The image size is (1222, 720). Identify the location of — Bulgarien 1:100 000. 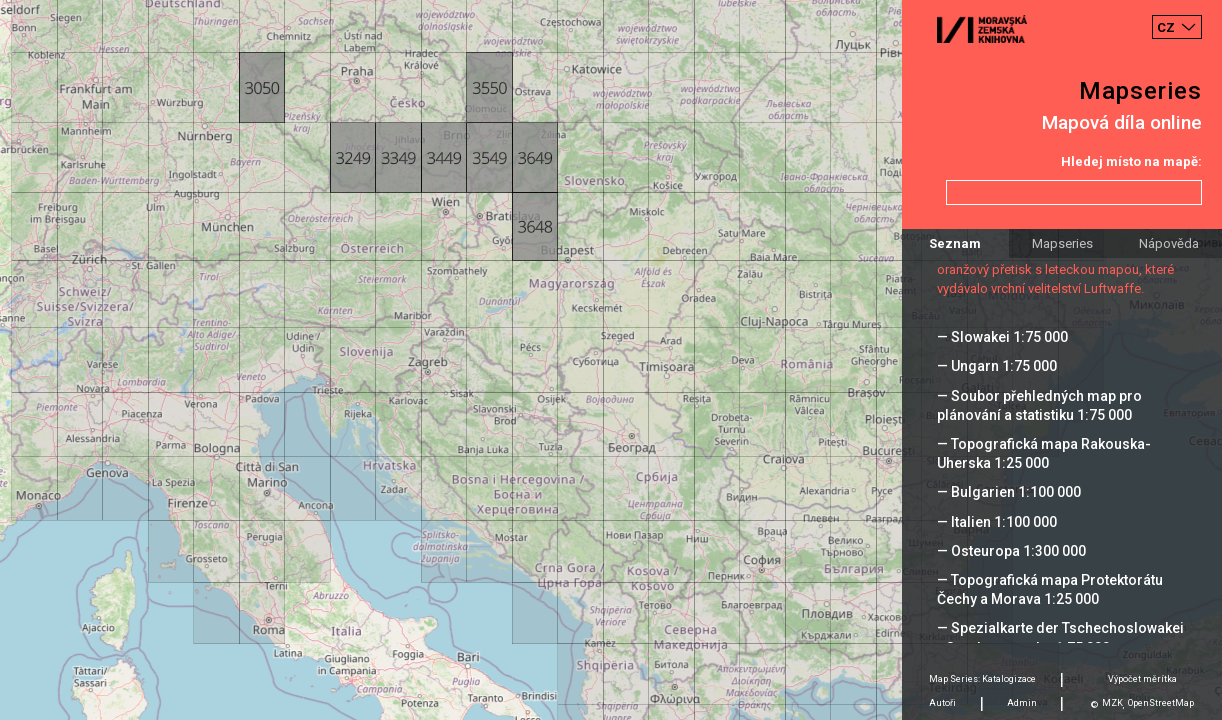
(1009, 492).